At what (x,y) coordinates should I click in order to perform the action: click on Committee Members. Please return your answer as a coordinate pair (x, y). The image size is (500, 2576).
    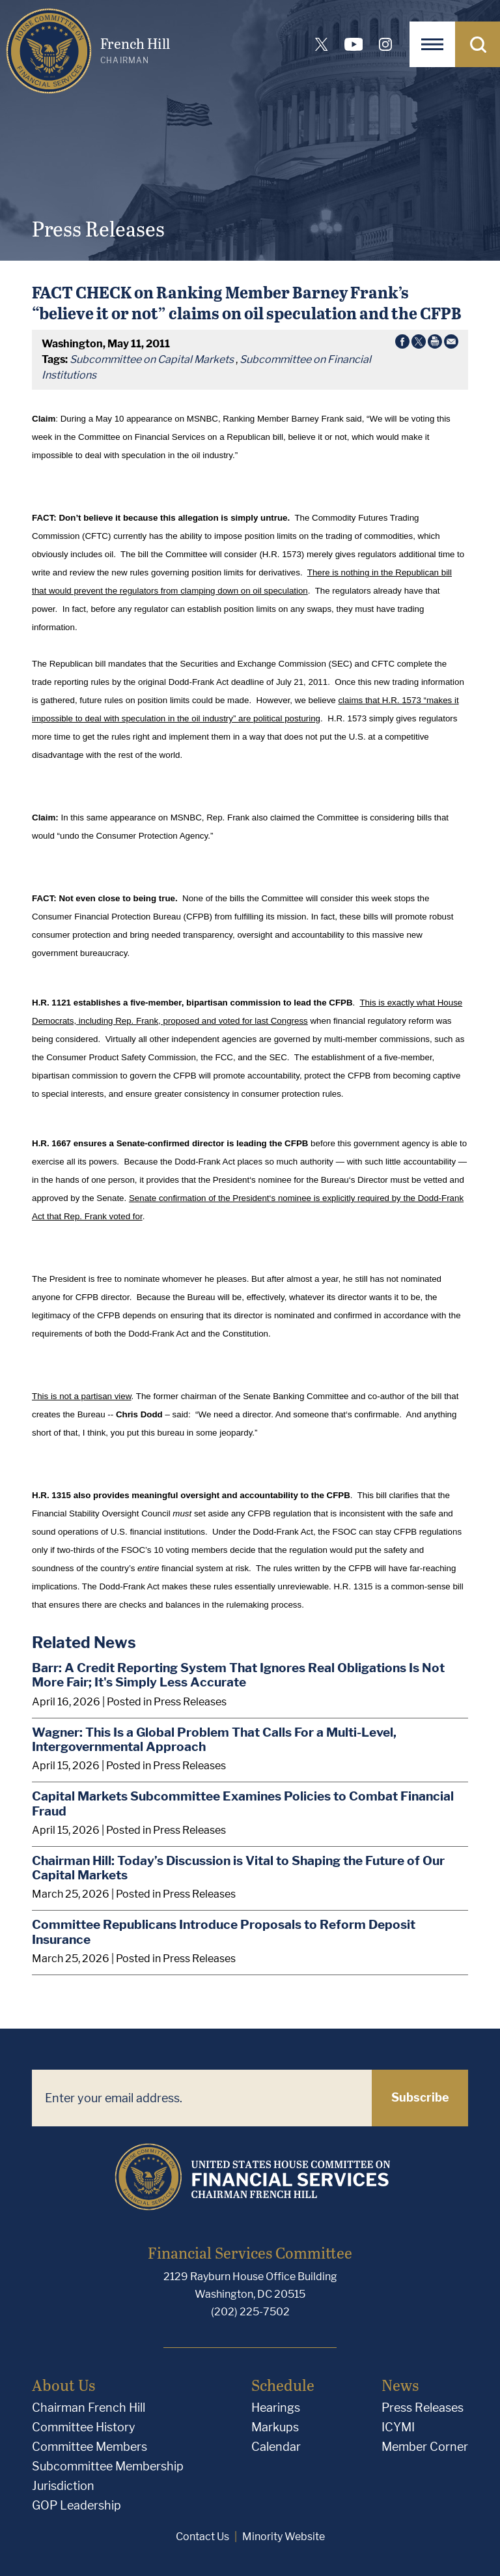
    Looking at the image, I should click on (89, 2446).